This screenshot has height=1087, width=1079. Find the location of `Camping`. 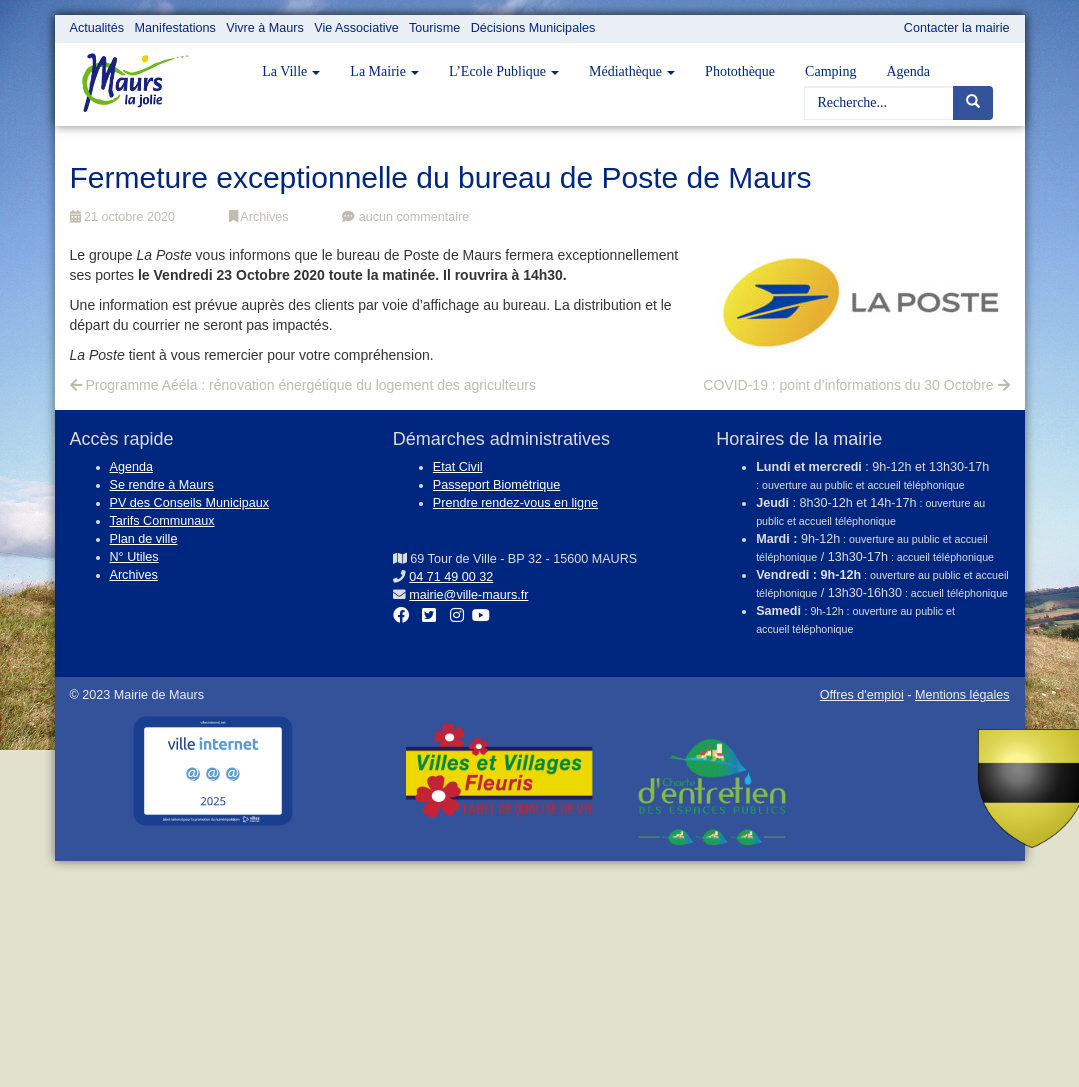

Camping is located at coordinates (830, 71).